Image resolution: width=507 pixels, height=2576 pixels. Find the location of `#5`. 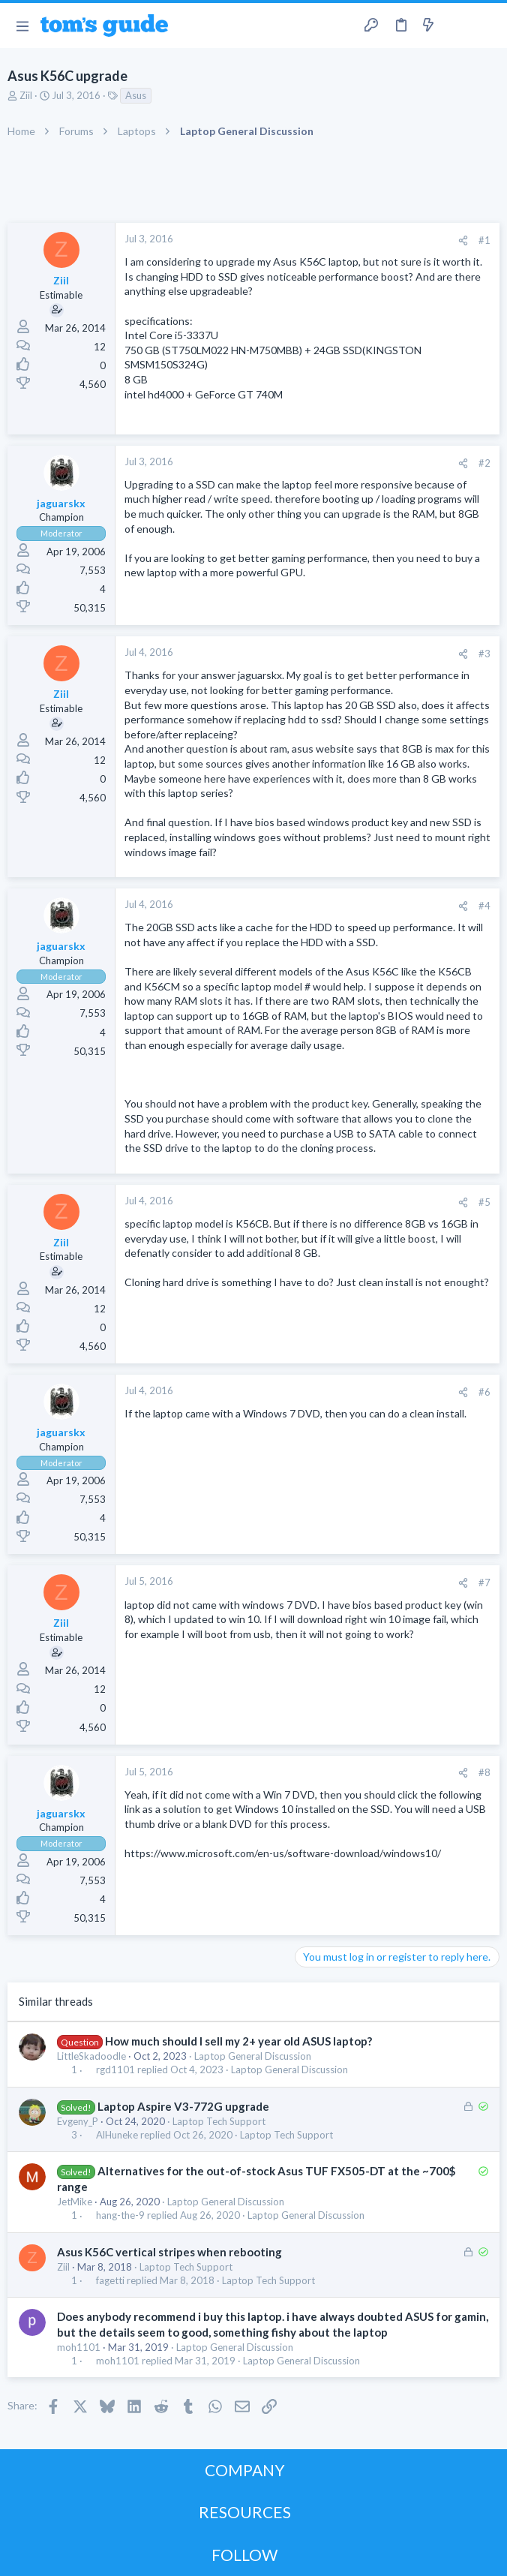

#5 is located at coordinates (484, 1202).